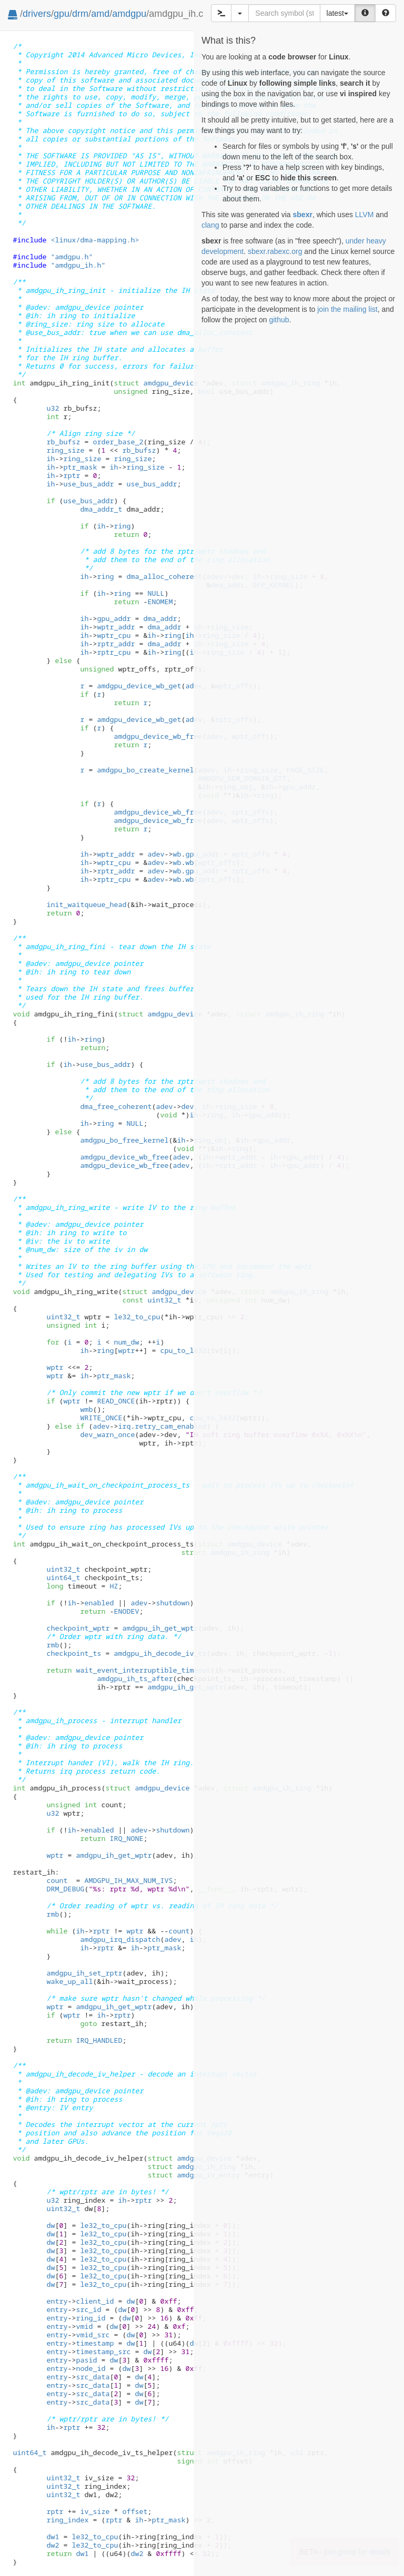 The height and width of the screenshot is (2576, 404). Describe the element at coordinates (164, 576) in the screenshot. I see `dma_alloc_coherent` at that location.